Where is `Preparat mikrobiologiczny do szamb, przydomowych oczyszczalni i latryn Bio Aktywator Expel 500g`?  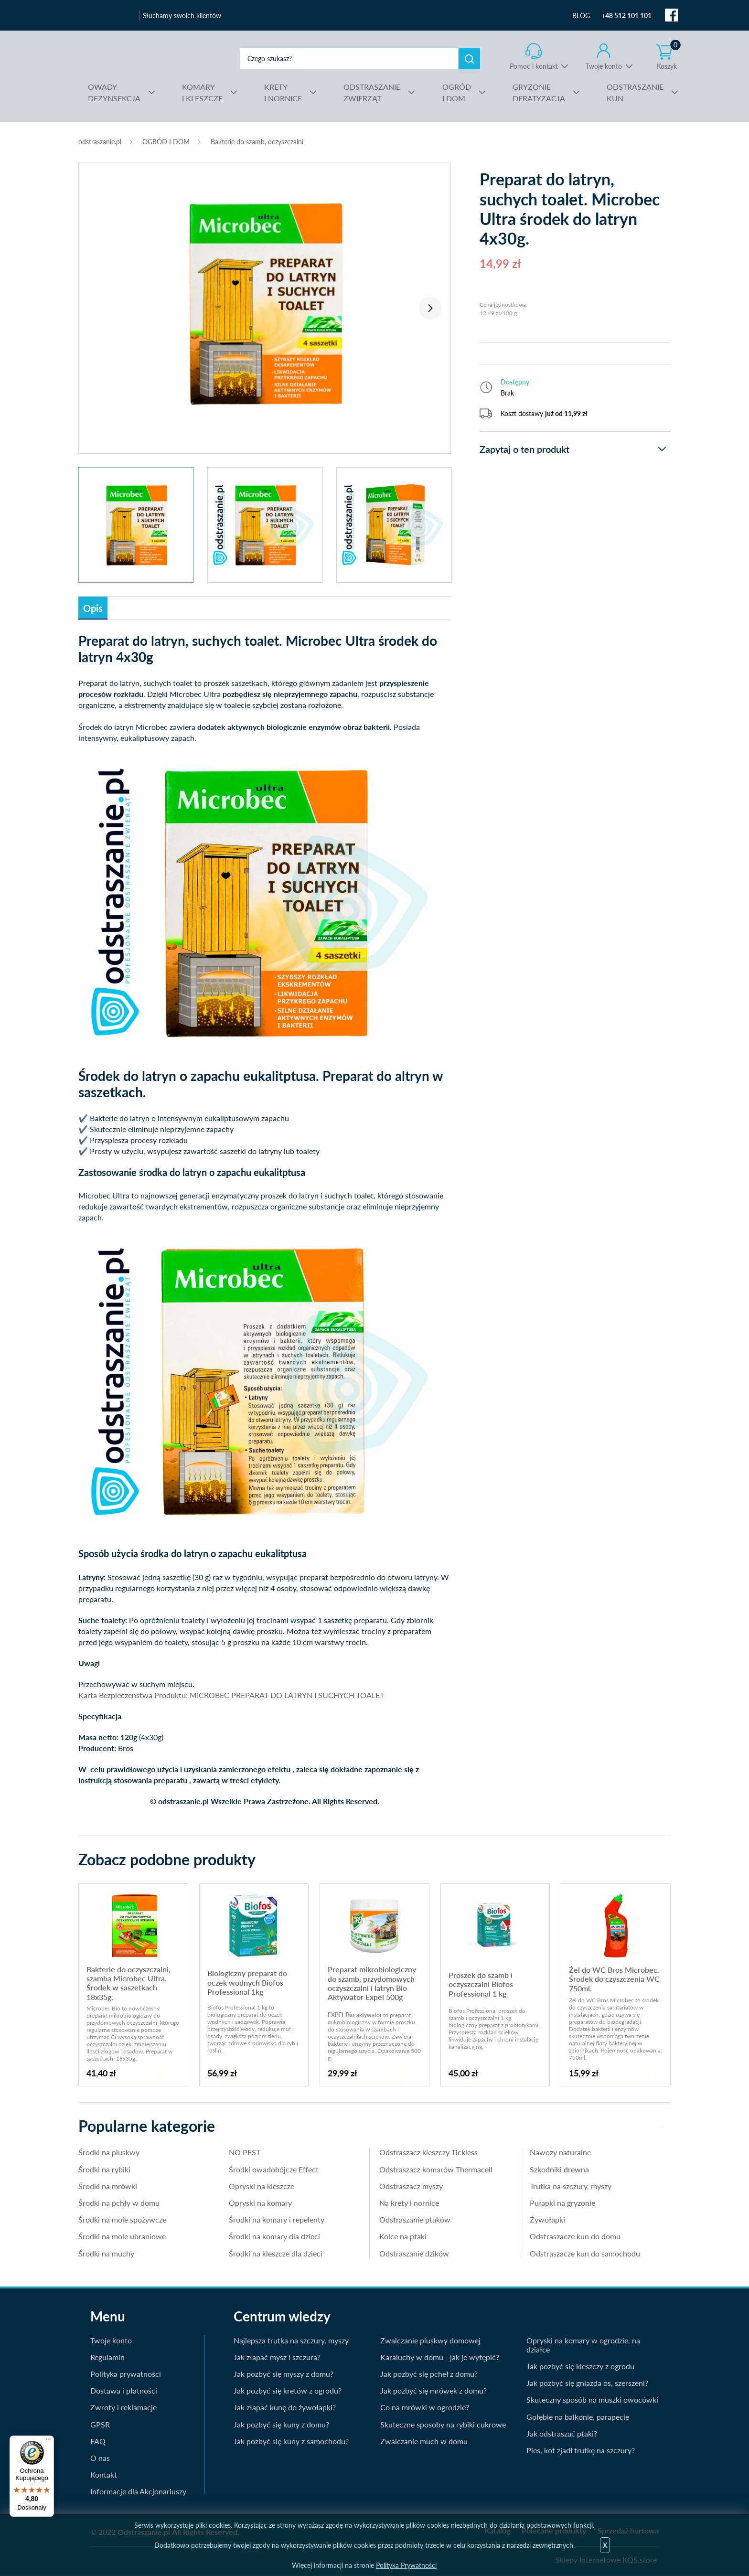
Preparat mikrobiologiczny do szamb, przydomowych oczyszczalni i latryn Bio Aktywator Expel 500g is located at coordinates (372, 1983).